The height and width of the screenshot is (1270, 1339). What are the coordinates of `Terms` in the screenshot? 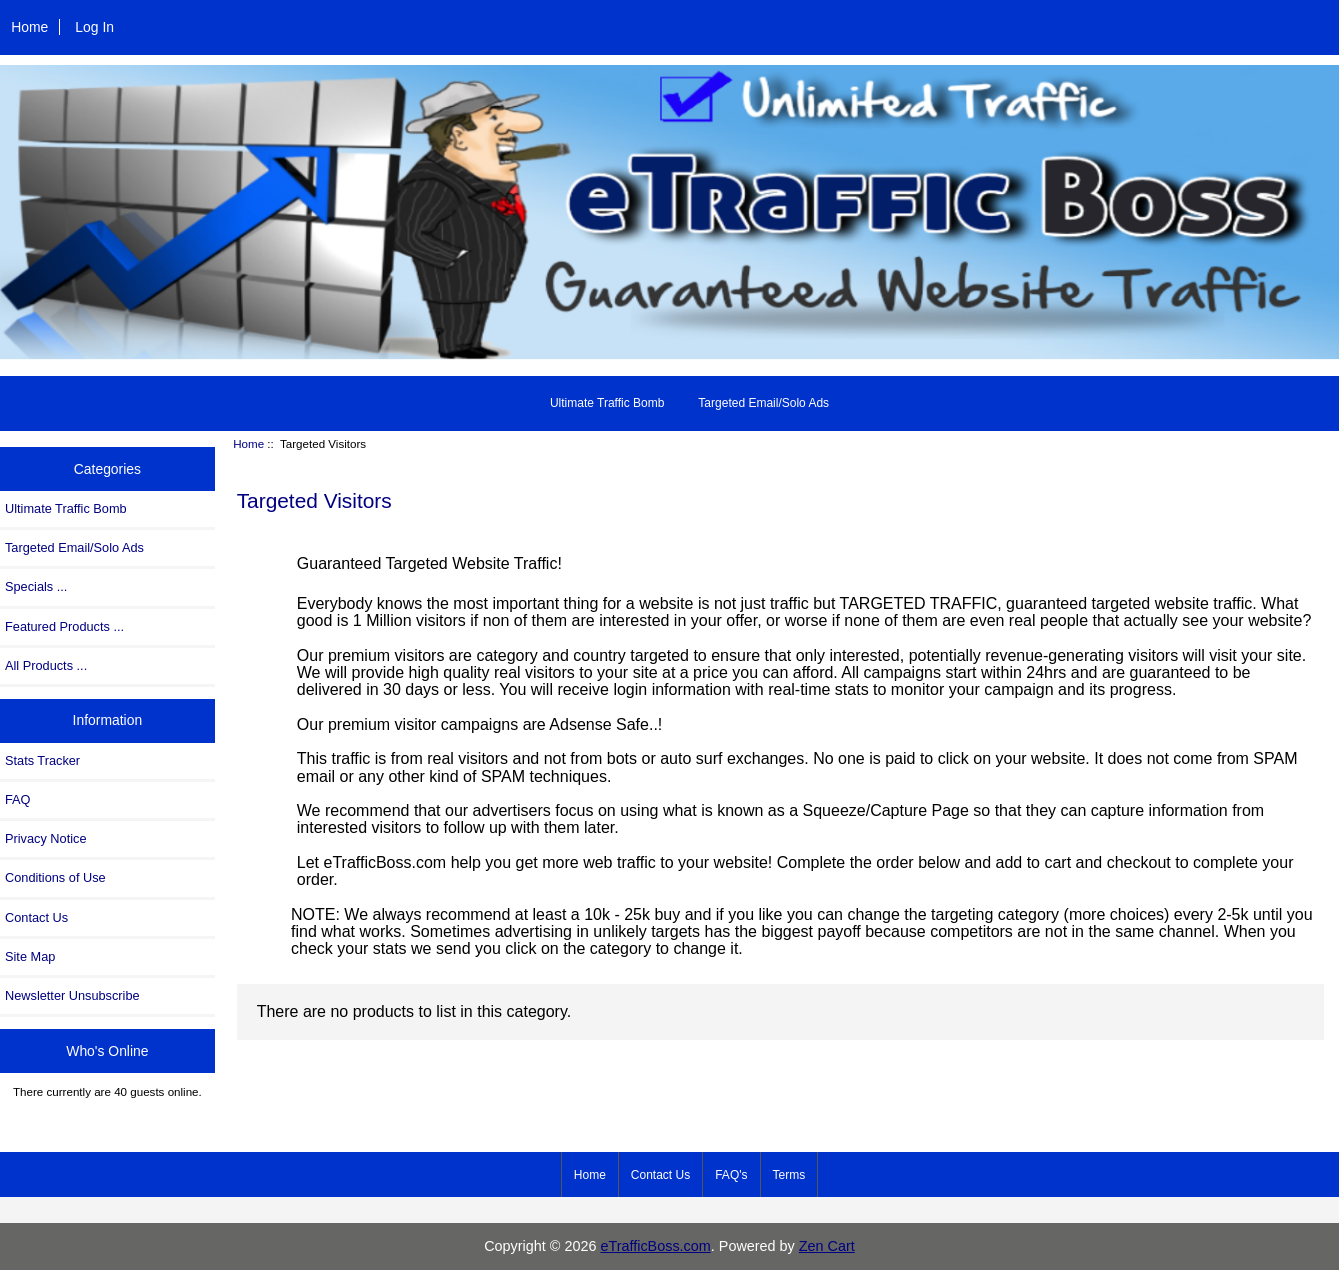 It's located at (789, 1175).